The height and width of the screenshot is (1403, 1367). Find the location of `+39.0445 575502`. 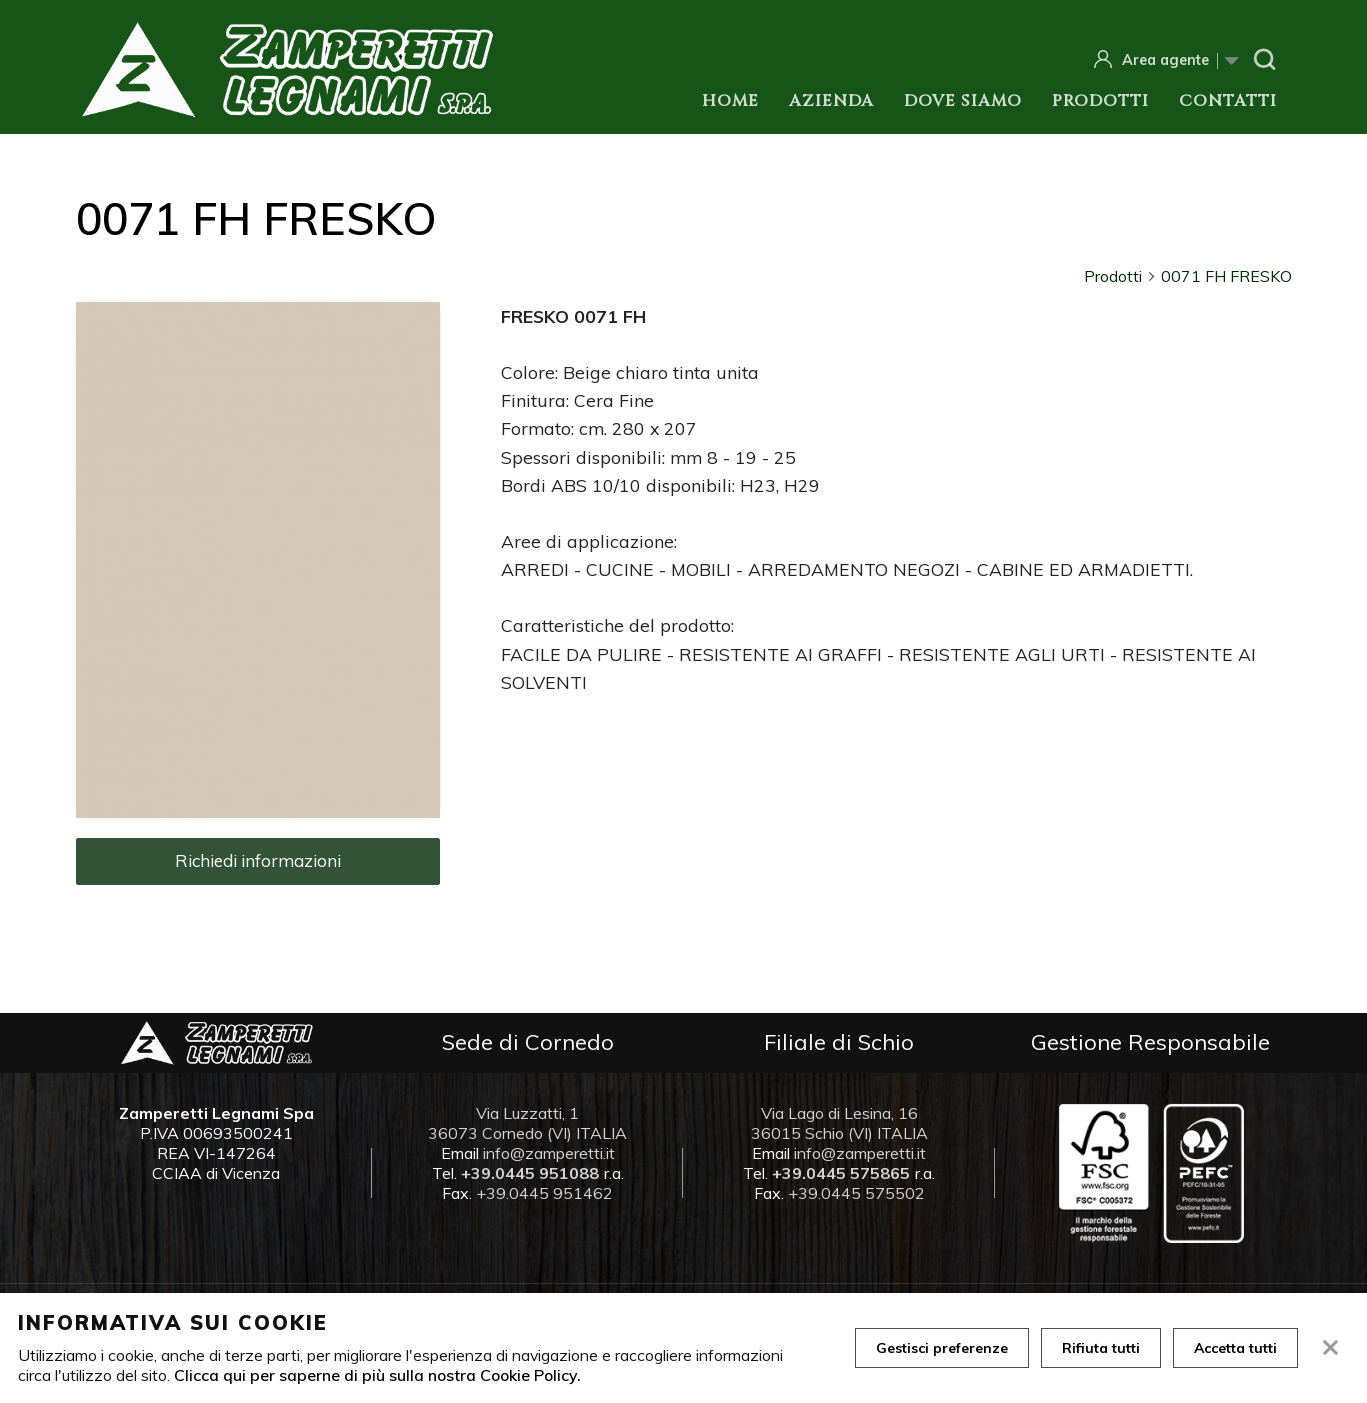

+39.0445 575502 is located at coordinates (856, 1193).